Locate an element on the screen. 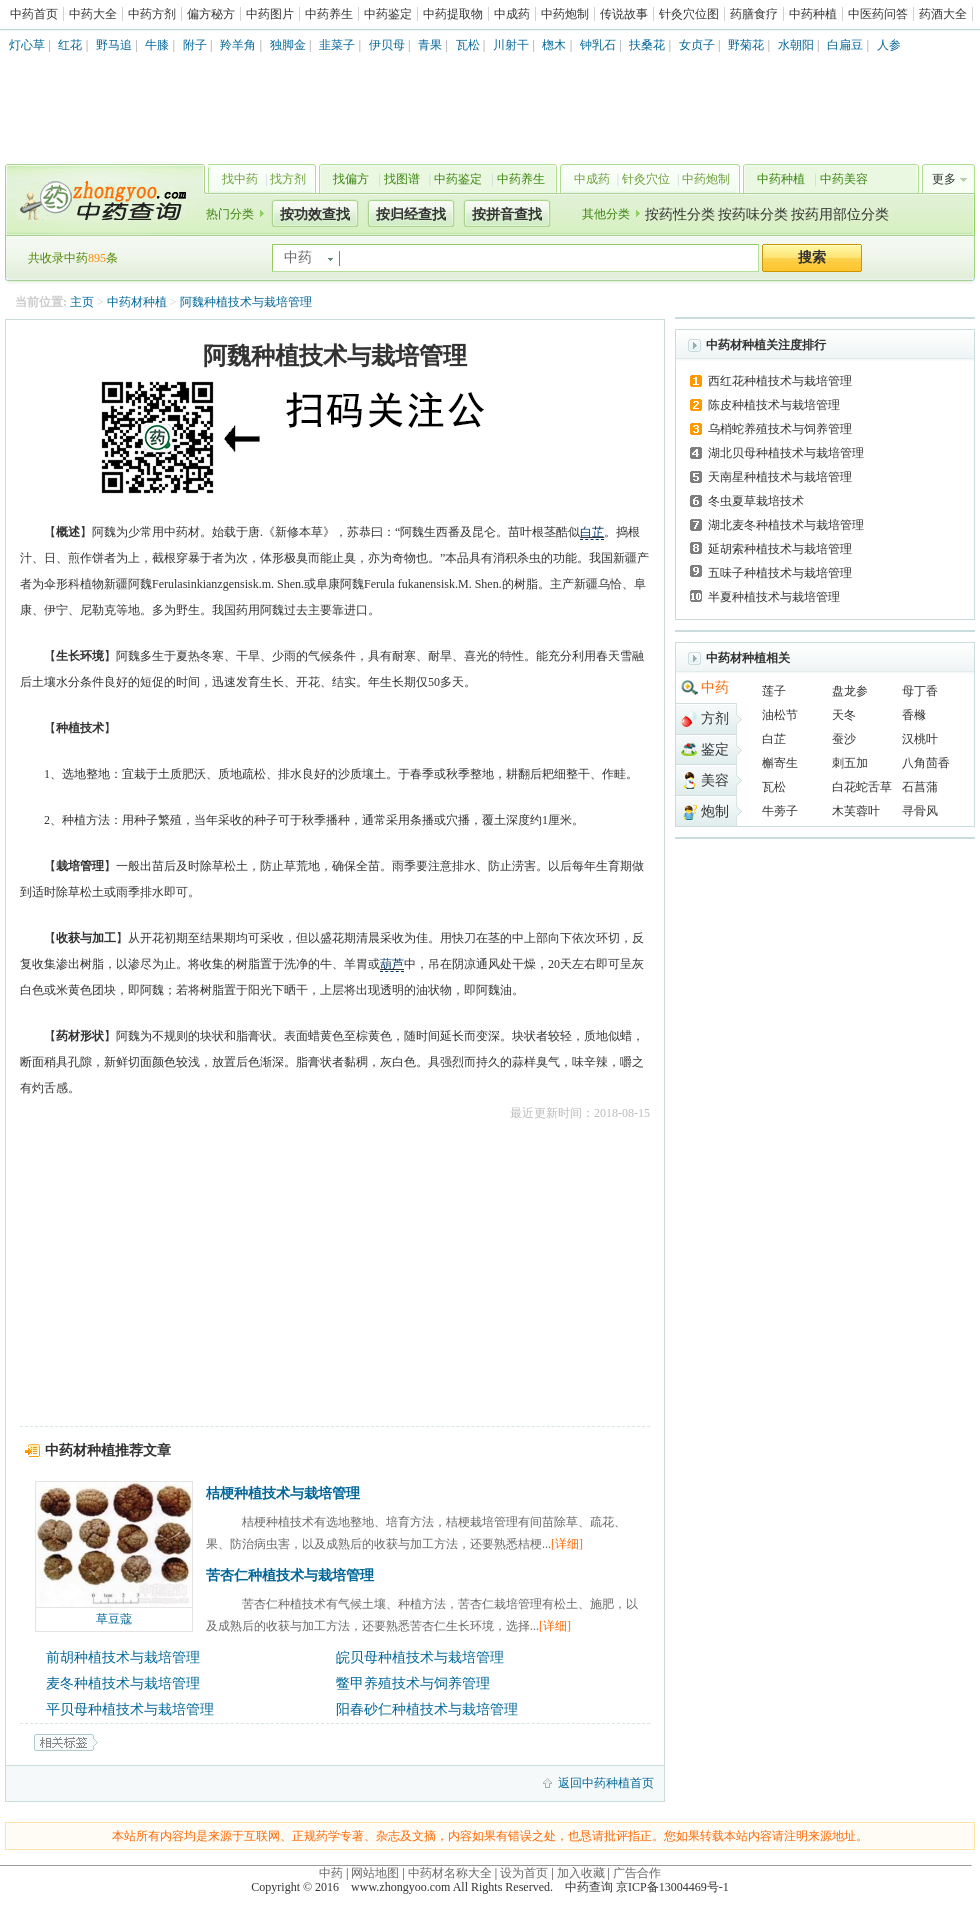  加入收藏 is located at coordinates (581, 1873).